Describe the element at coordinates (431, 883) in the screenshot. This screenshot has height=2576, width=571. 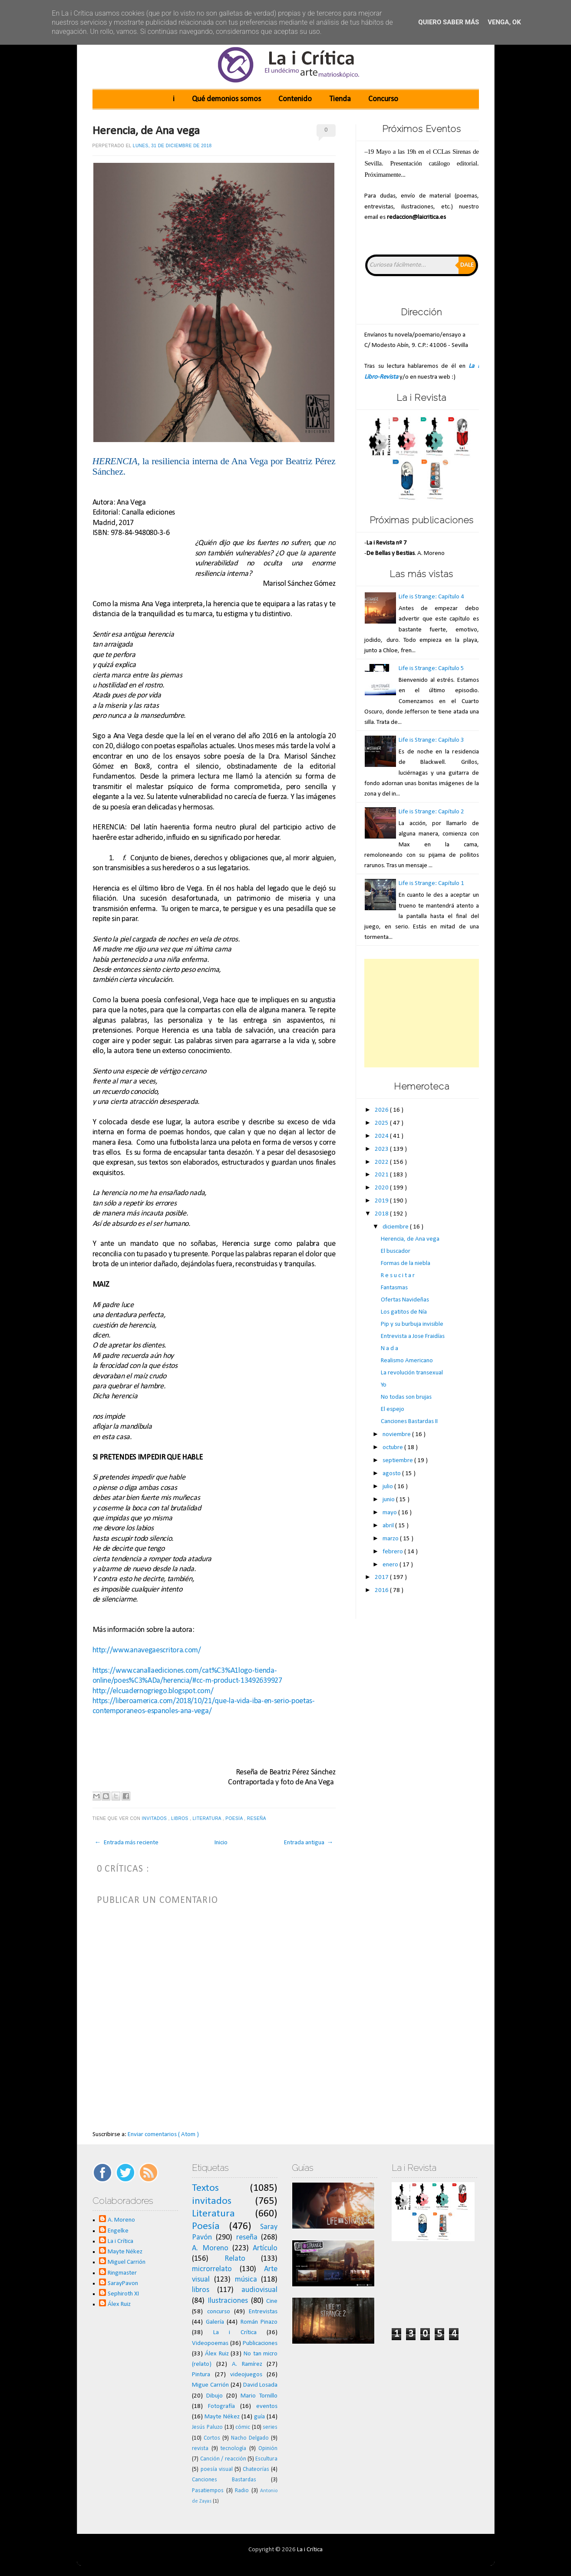
I see `Life is Strange: Capítulo 1` at that location.